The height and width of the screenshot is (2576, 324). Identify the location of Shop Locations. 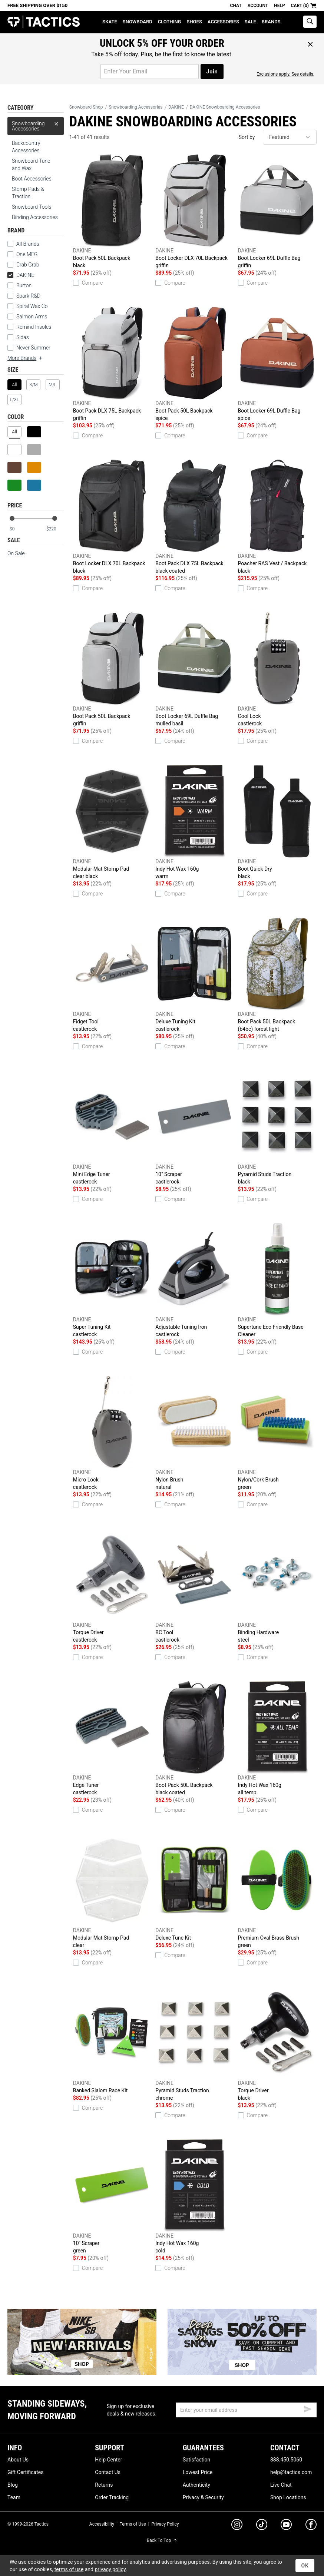
(288, 2497).